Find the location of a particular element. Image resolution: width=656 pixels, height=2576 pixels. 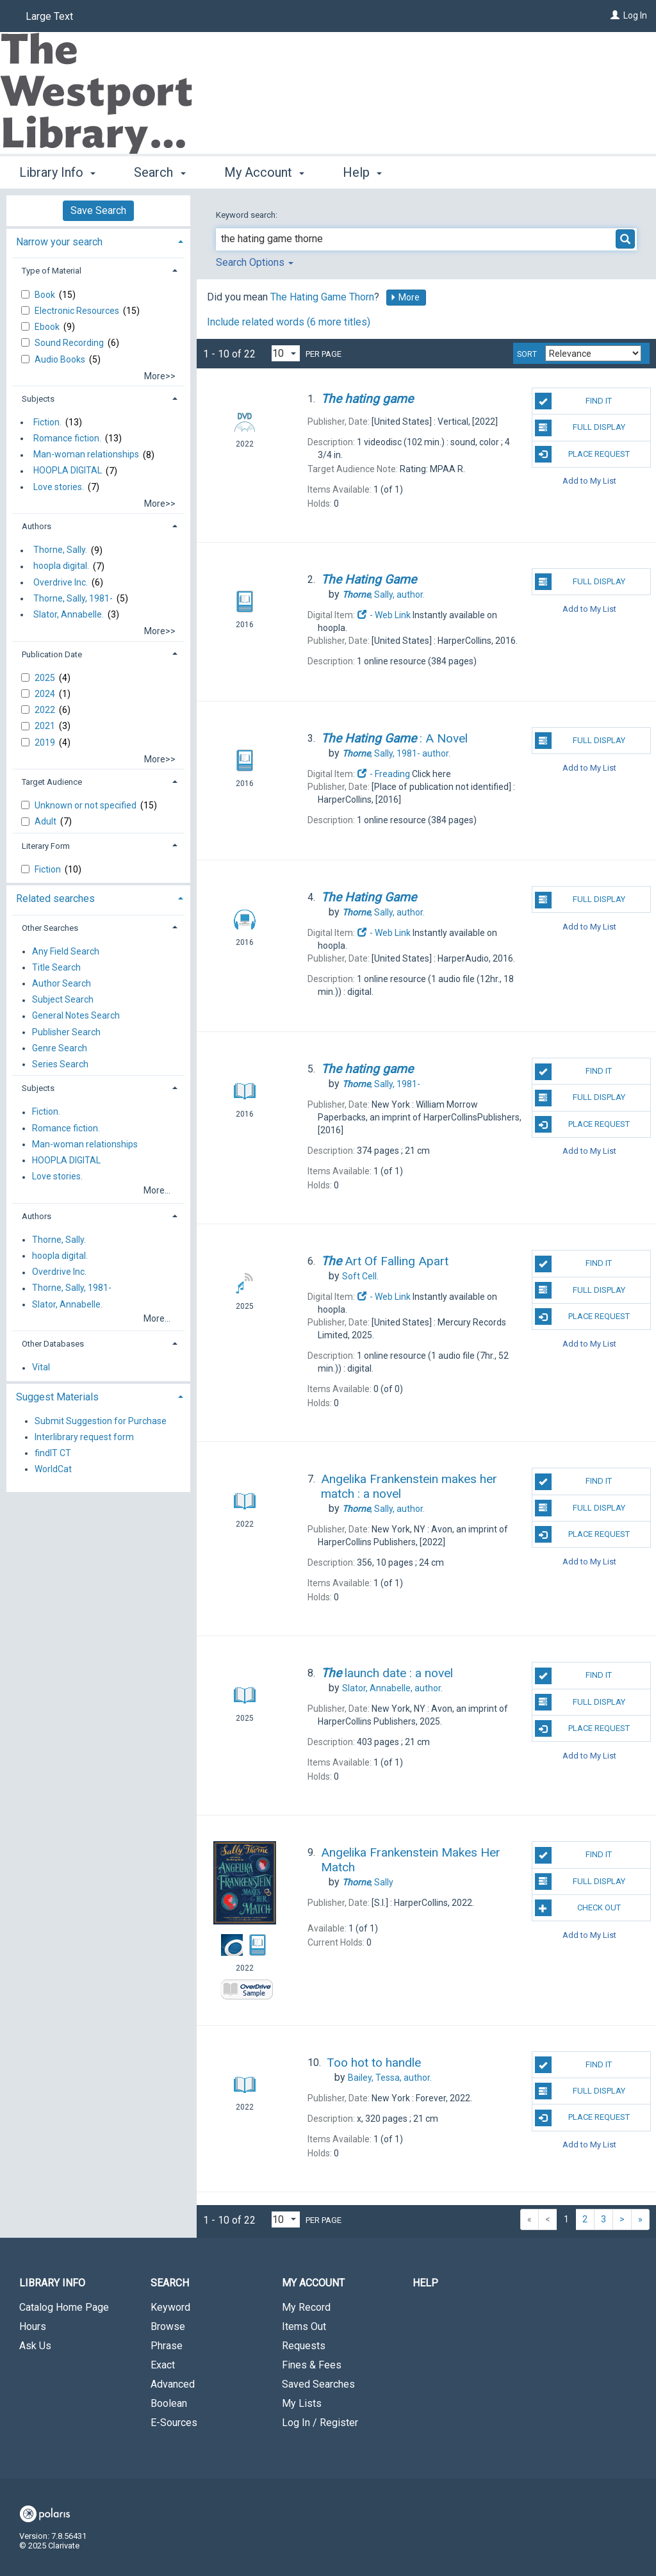

Help [button] is located at coordinates (362, 172).